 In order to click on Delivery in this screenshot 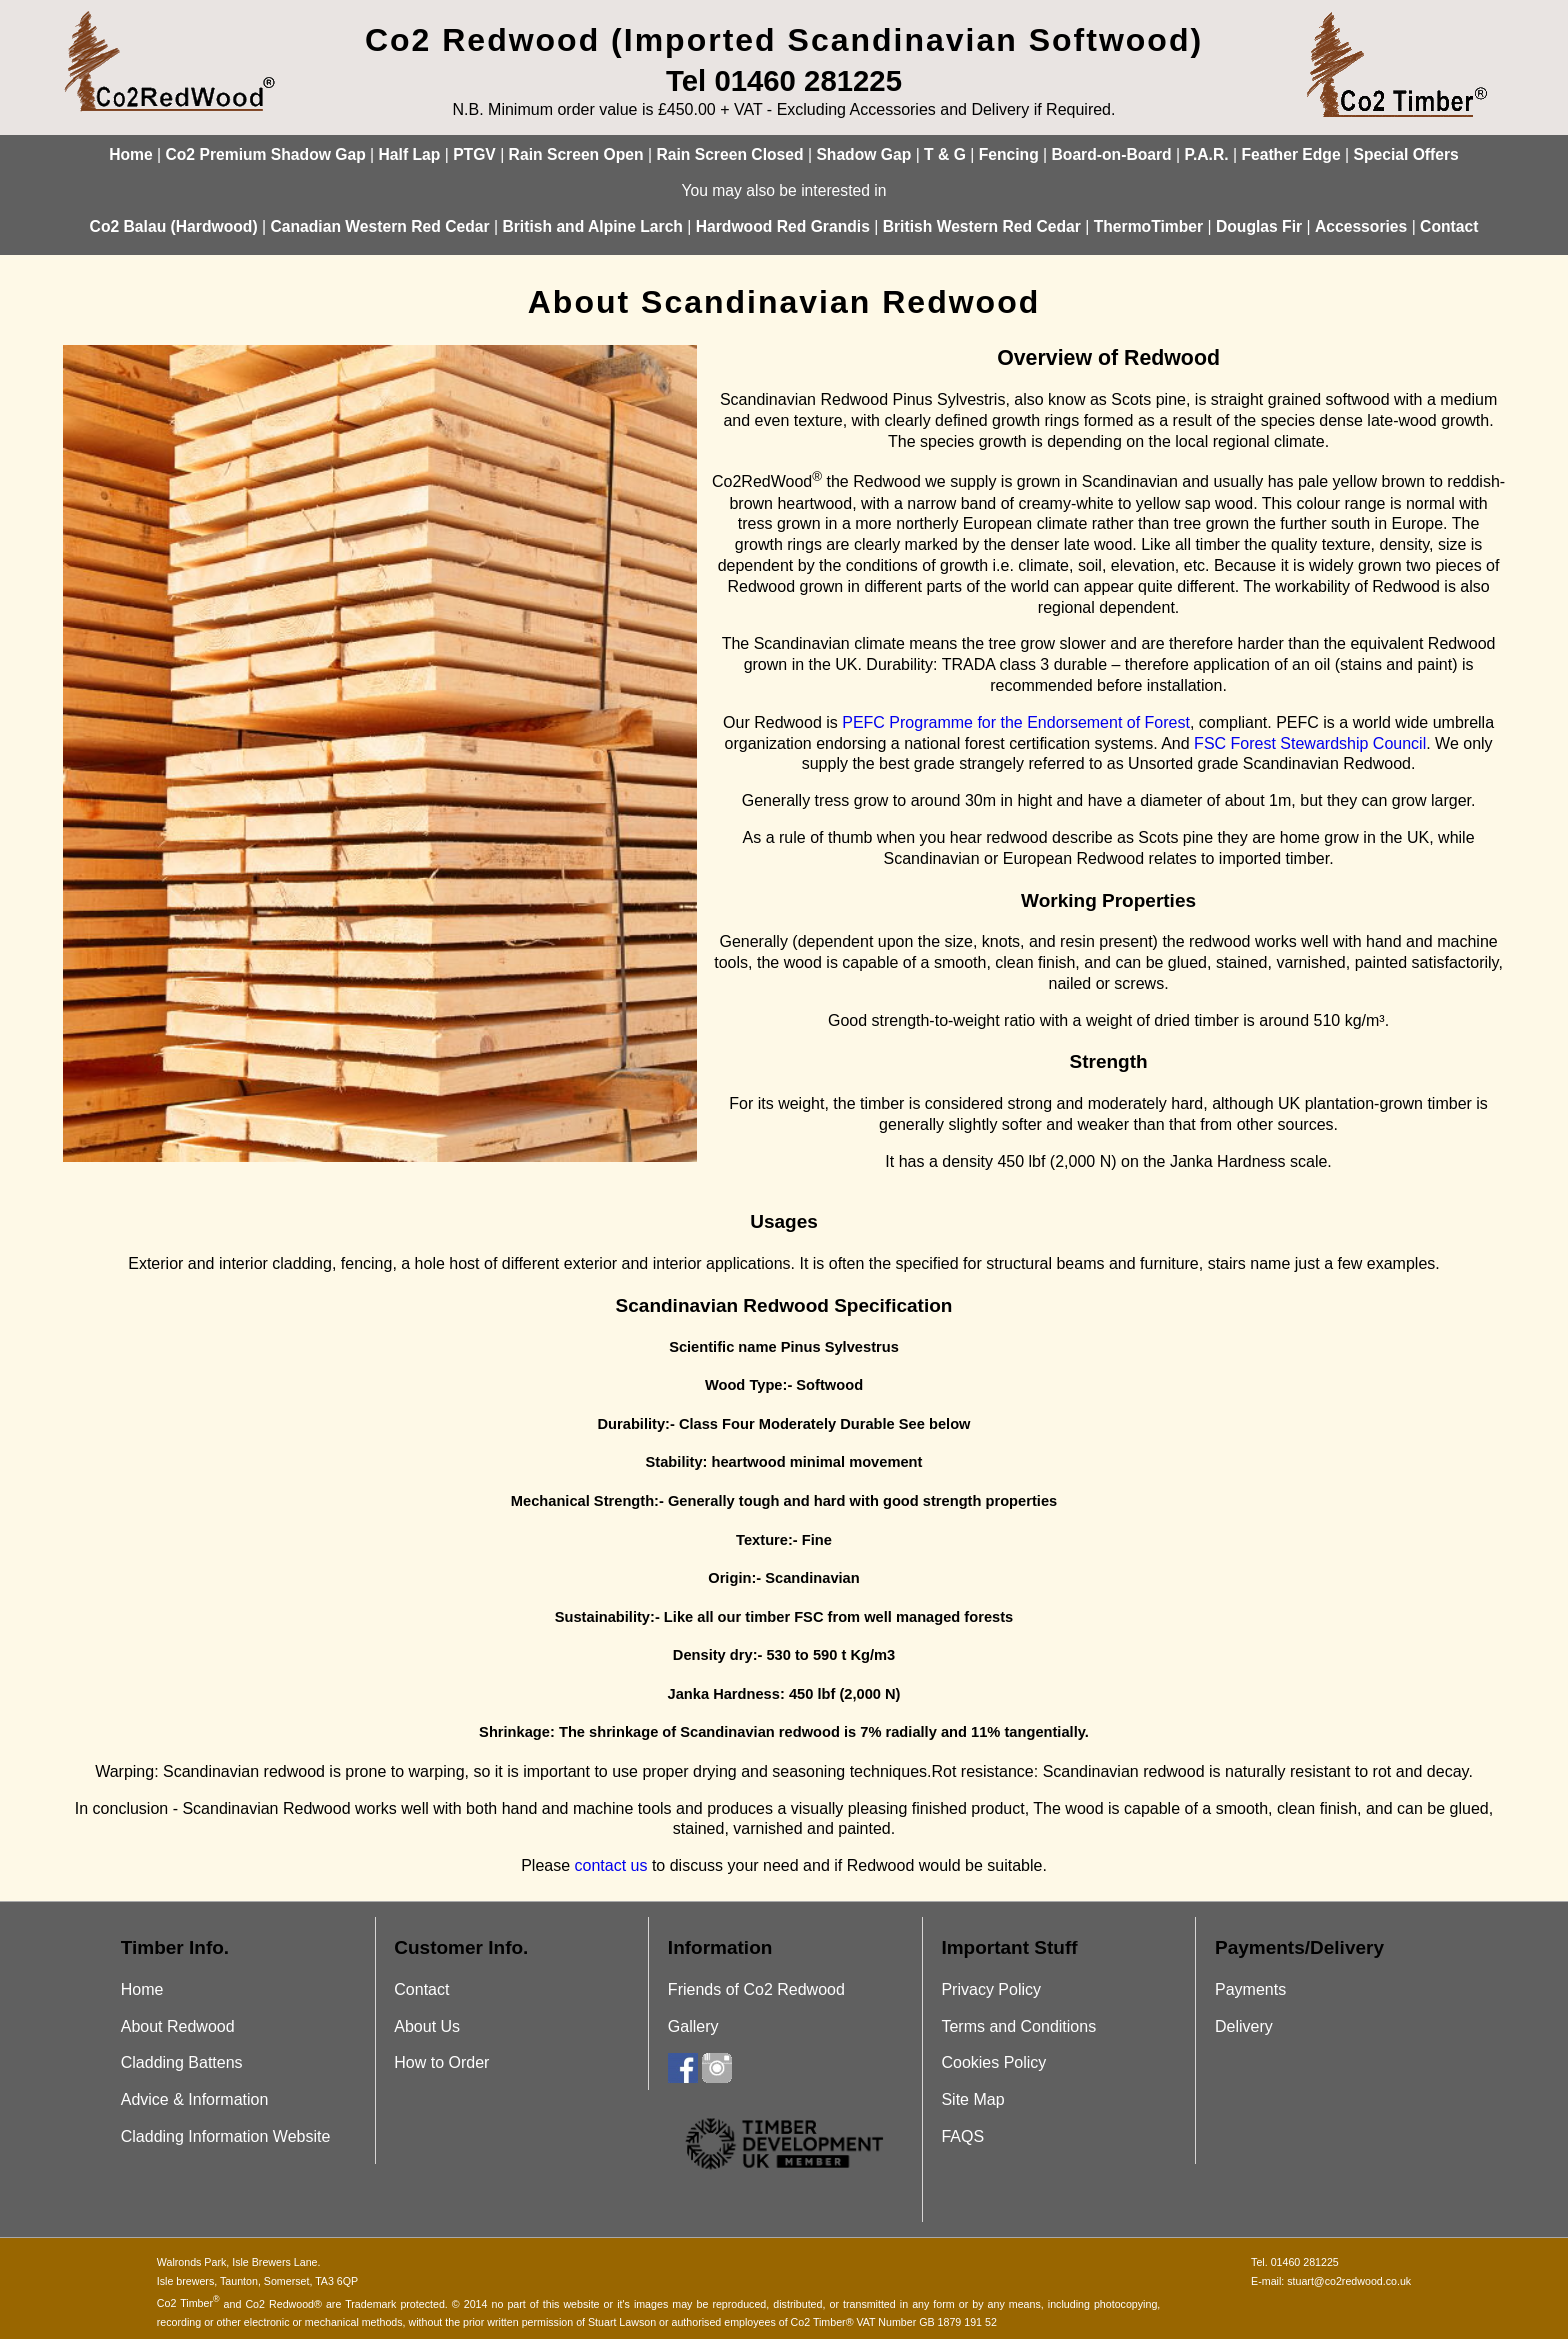, I will do `click(1244, 2026)`.